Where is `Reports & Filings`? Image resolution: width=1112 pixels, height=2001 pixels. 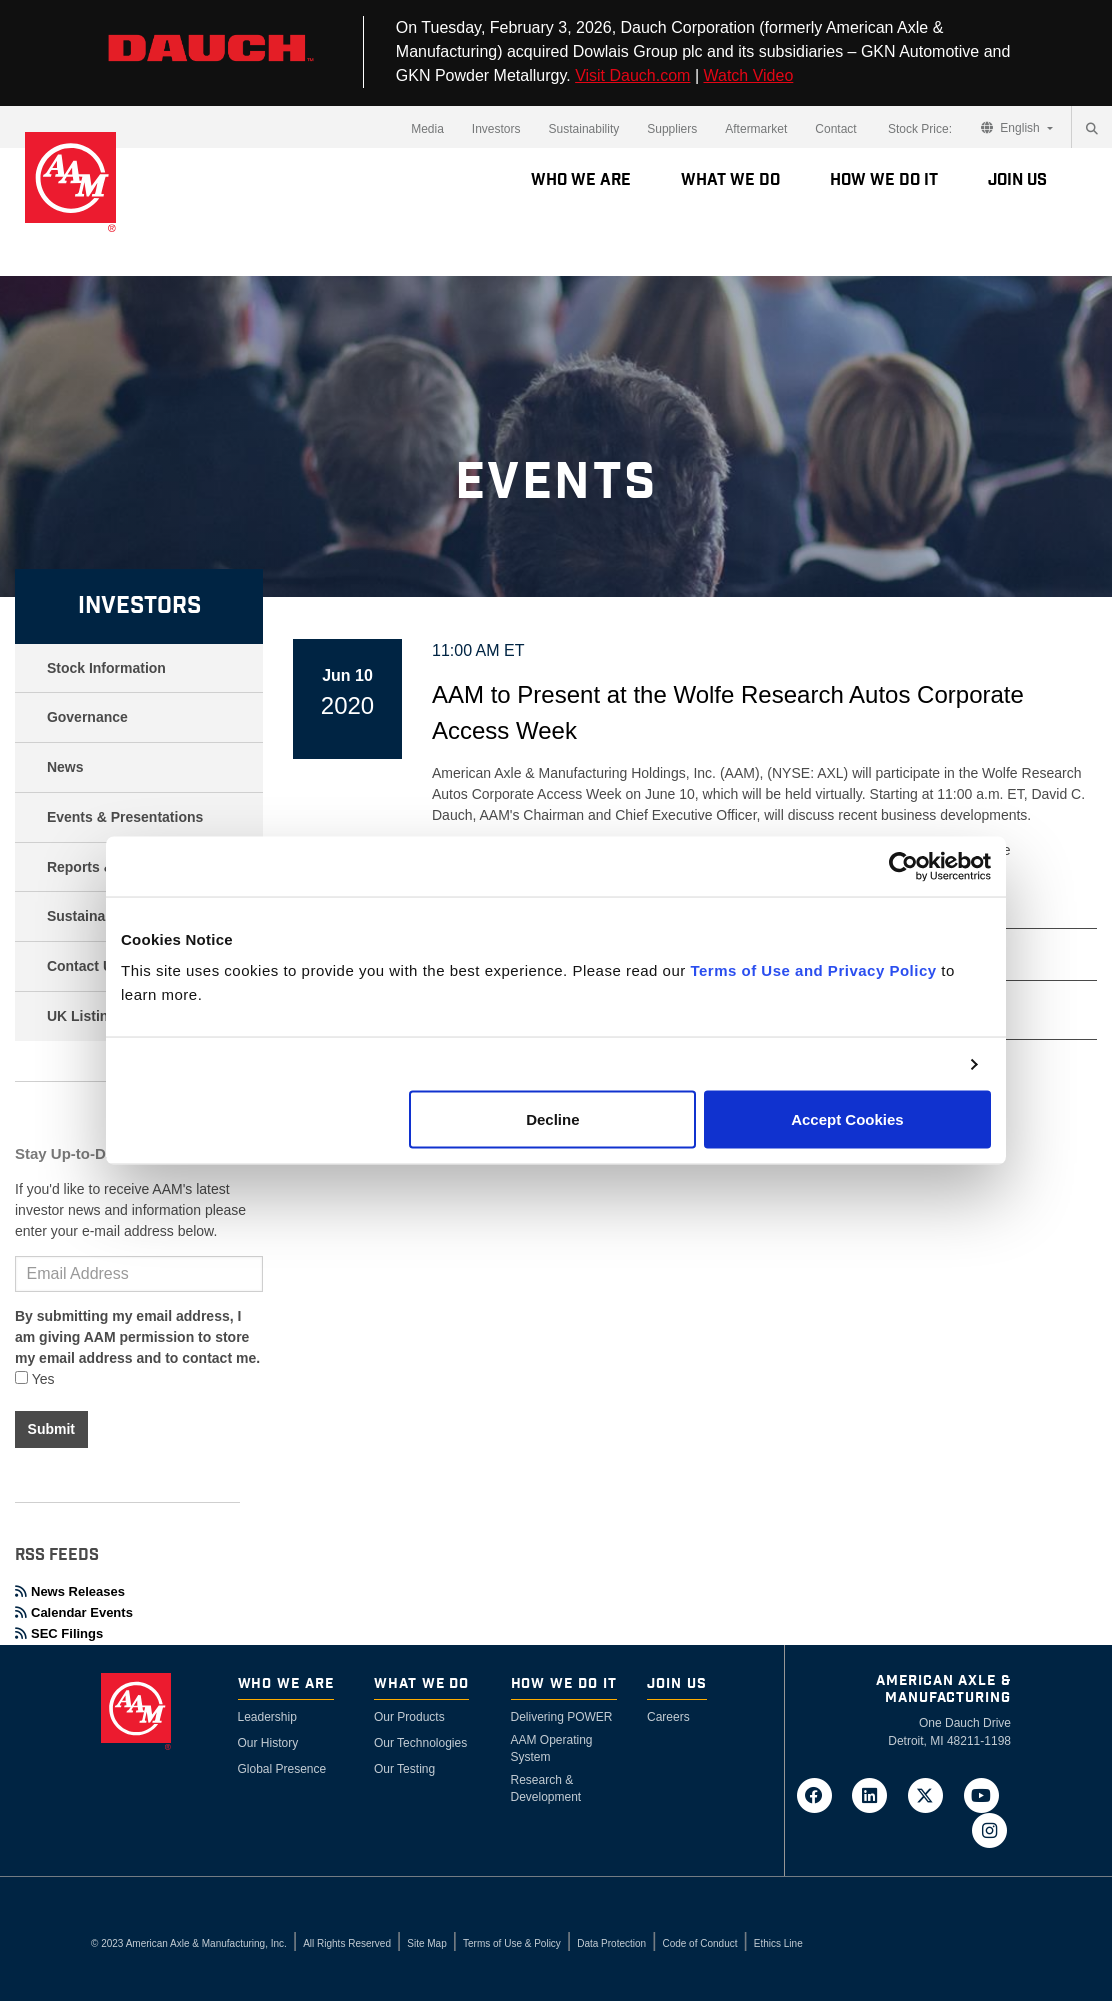
Reports & Filings is located at coordinates (105, 867).